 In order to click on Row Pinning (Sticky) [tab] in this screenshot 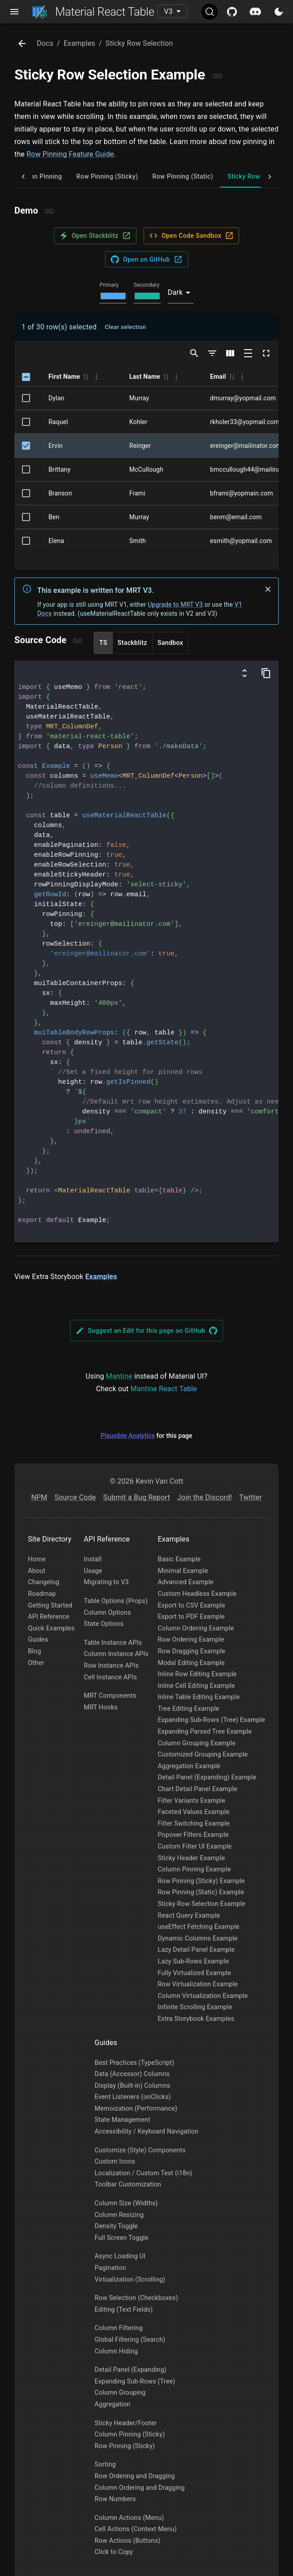, I will do `click(107, 176)`.